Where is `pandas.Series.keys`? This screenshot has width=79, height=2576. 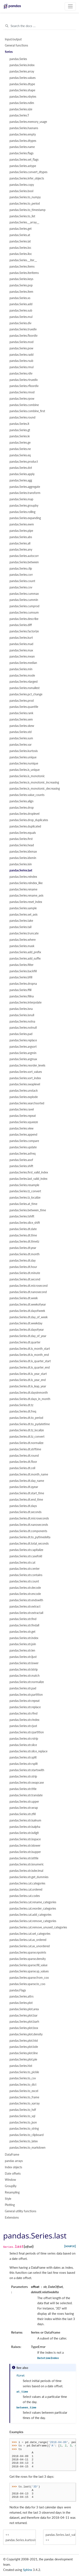
pandas.Series.keys is located at coordinates (21, 279).